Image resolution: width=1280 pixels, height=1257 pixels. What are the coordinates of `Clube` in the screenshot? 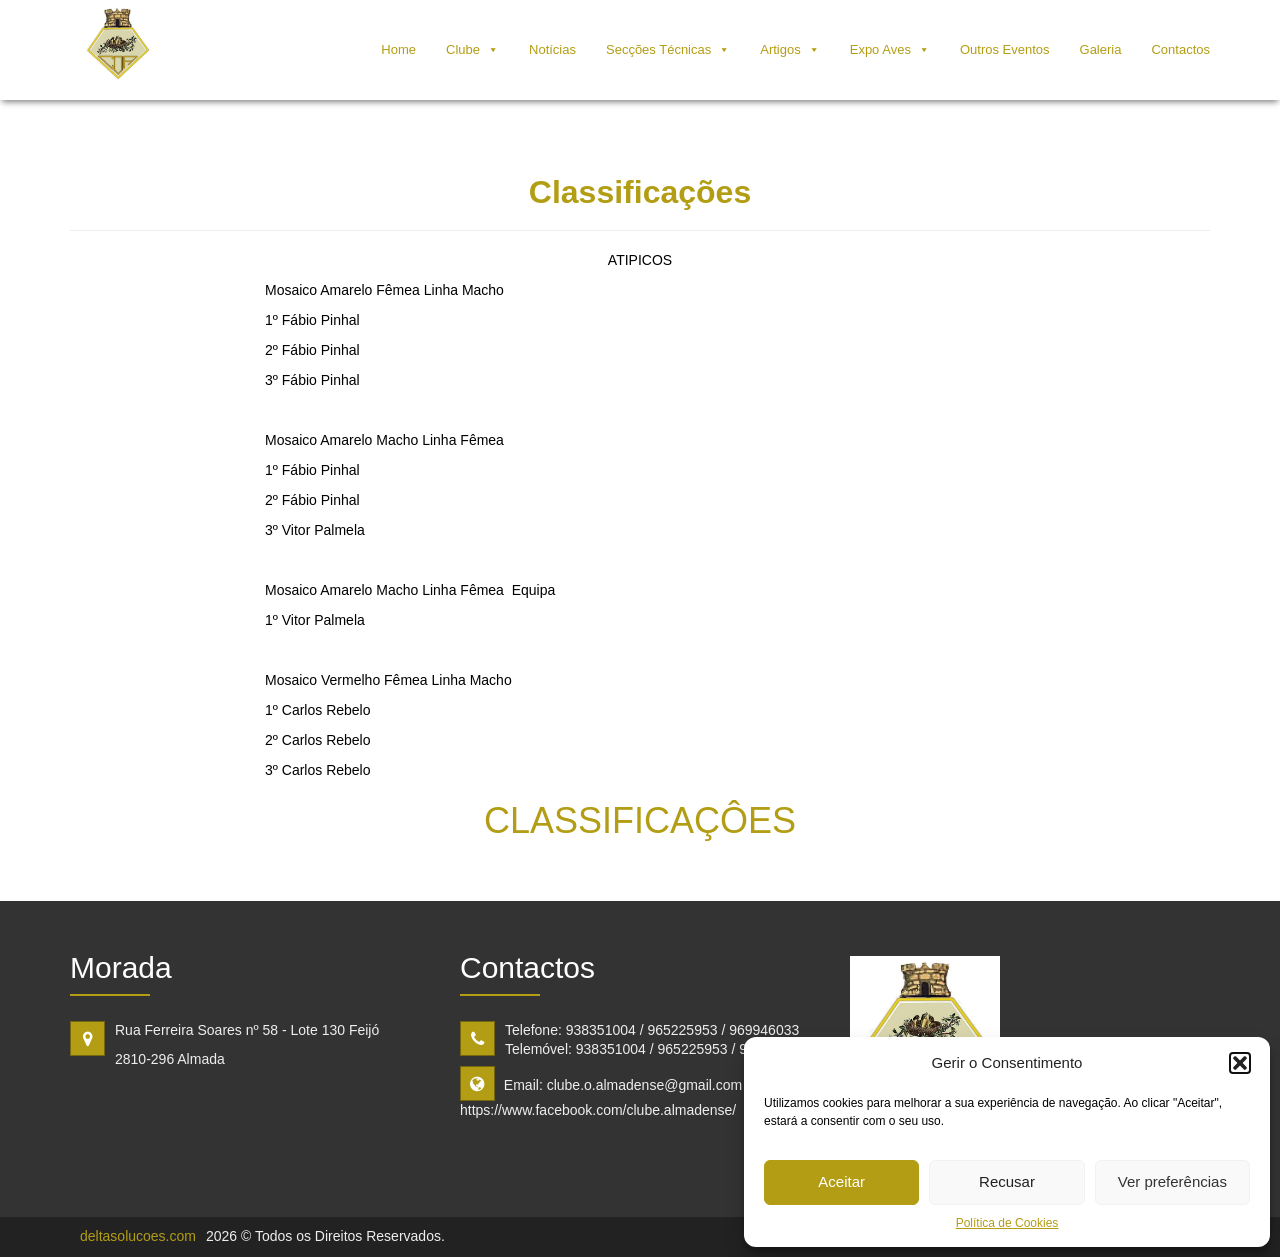 It's located at (463, 49).